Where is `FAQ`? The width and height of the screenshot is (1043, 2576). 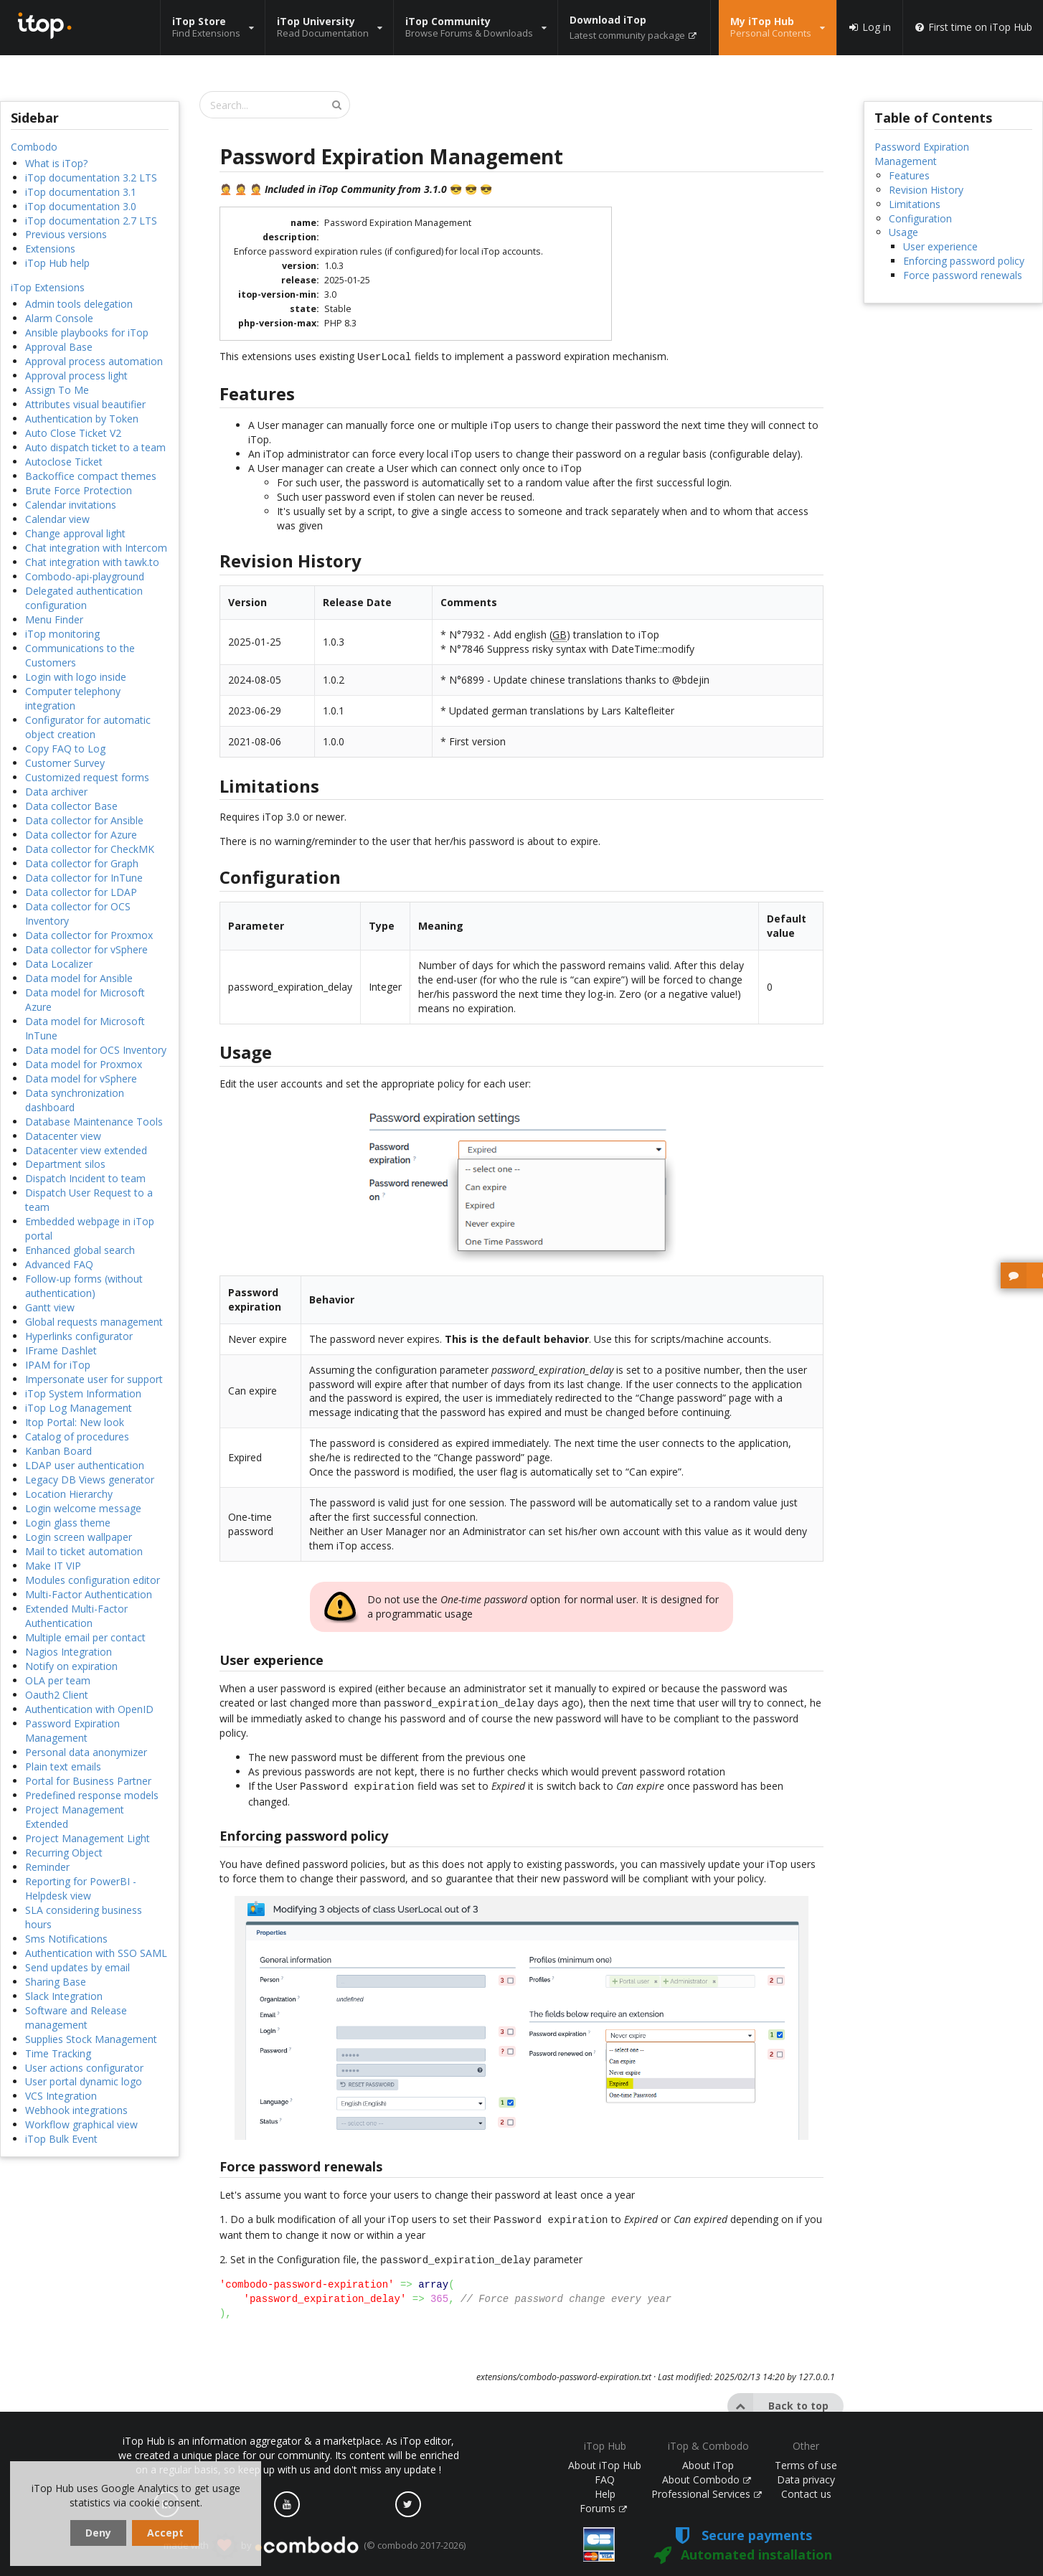 FAQ is located at coordinates (605, 2479).